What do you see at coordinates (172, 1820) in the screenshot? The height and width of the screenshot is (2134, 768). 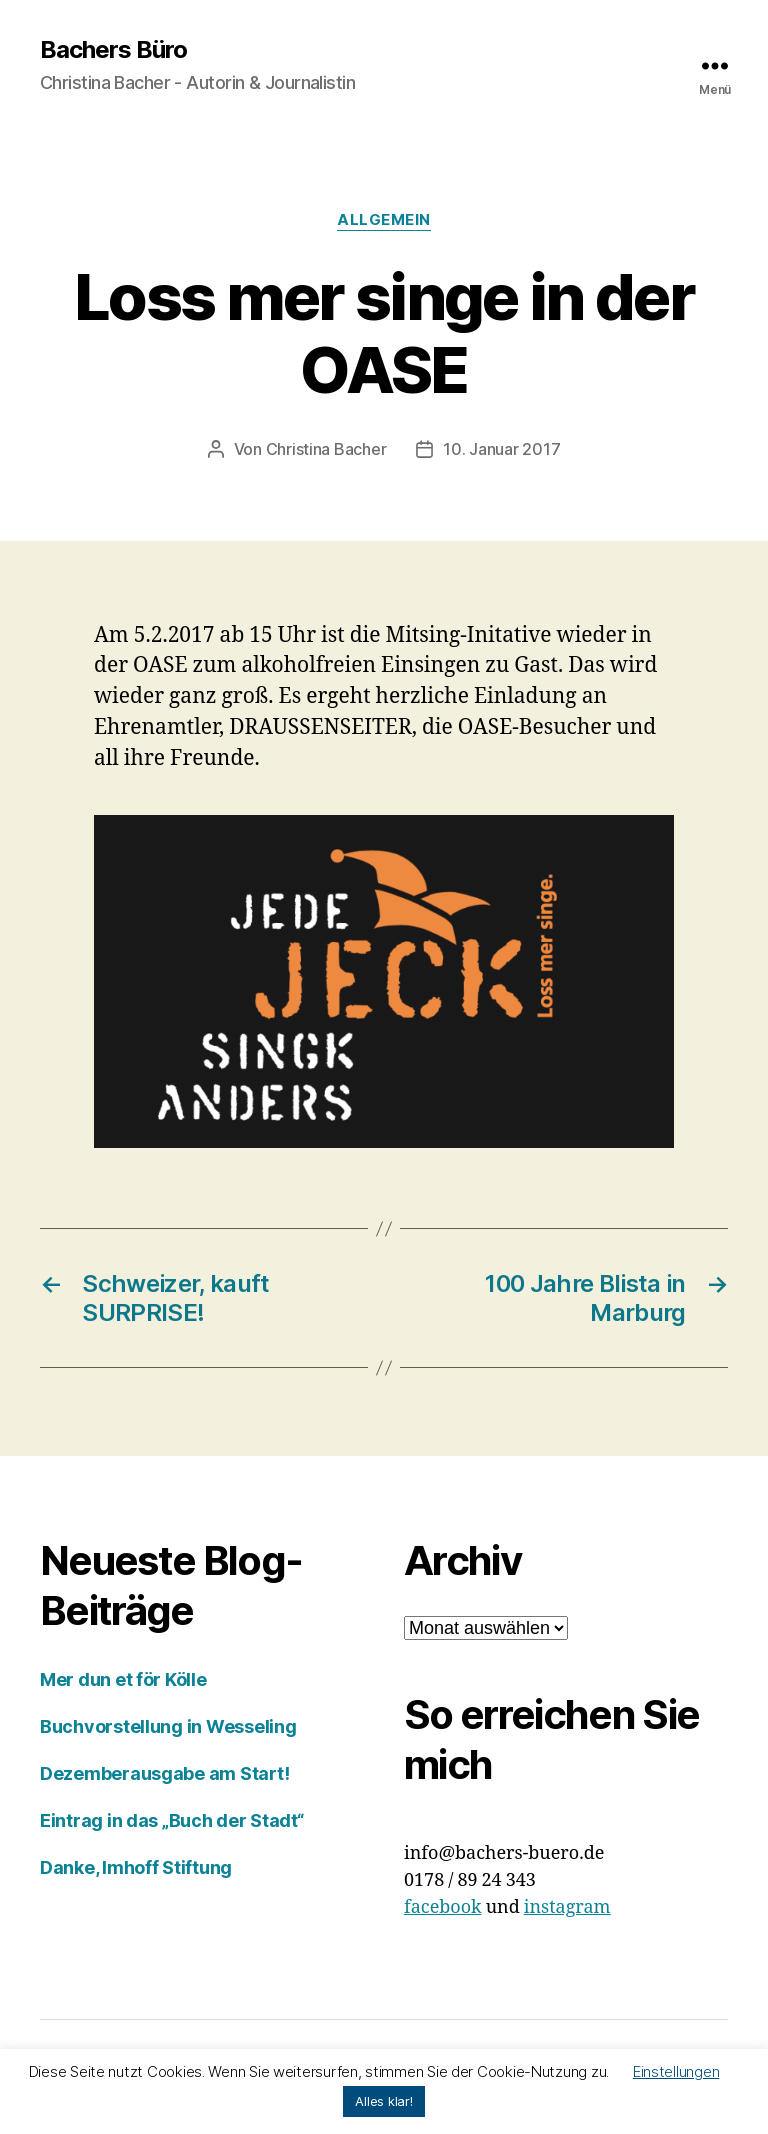 I see `Eintrag in das „Buch der Stadt“` at bounding box center [172, 1820].